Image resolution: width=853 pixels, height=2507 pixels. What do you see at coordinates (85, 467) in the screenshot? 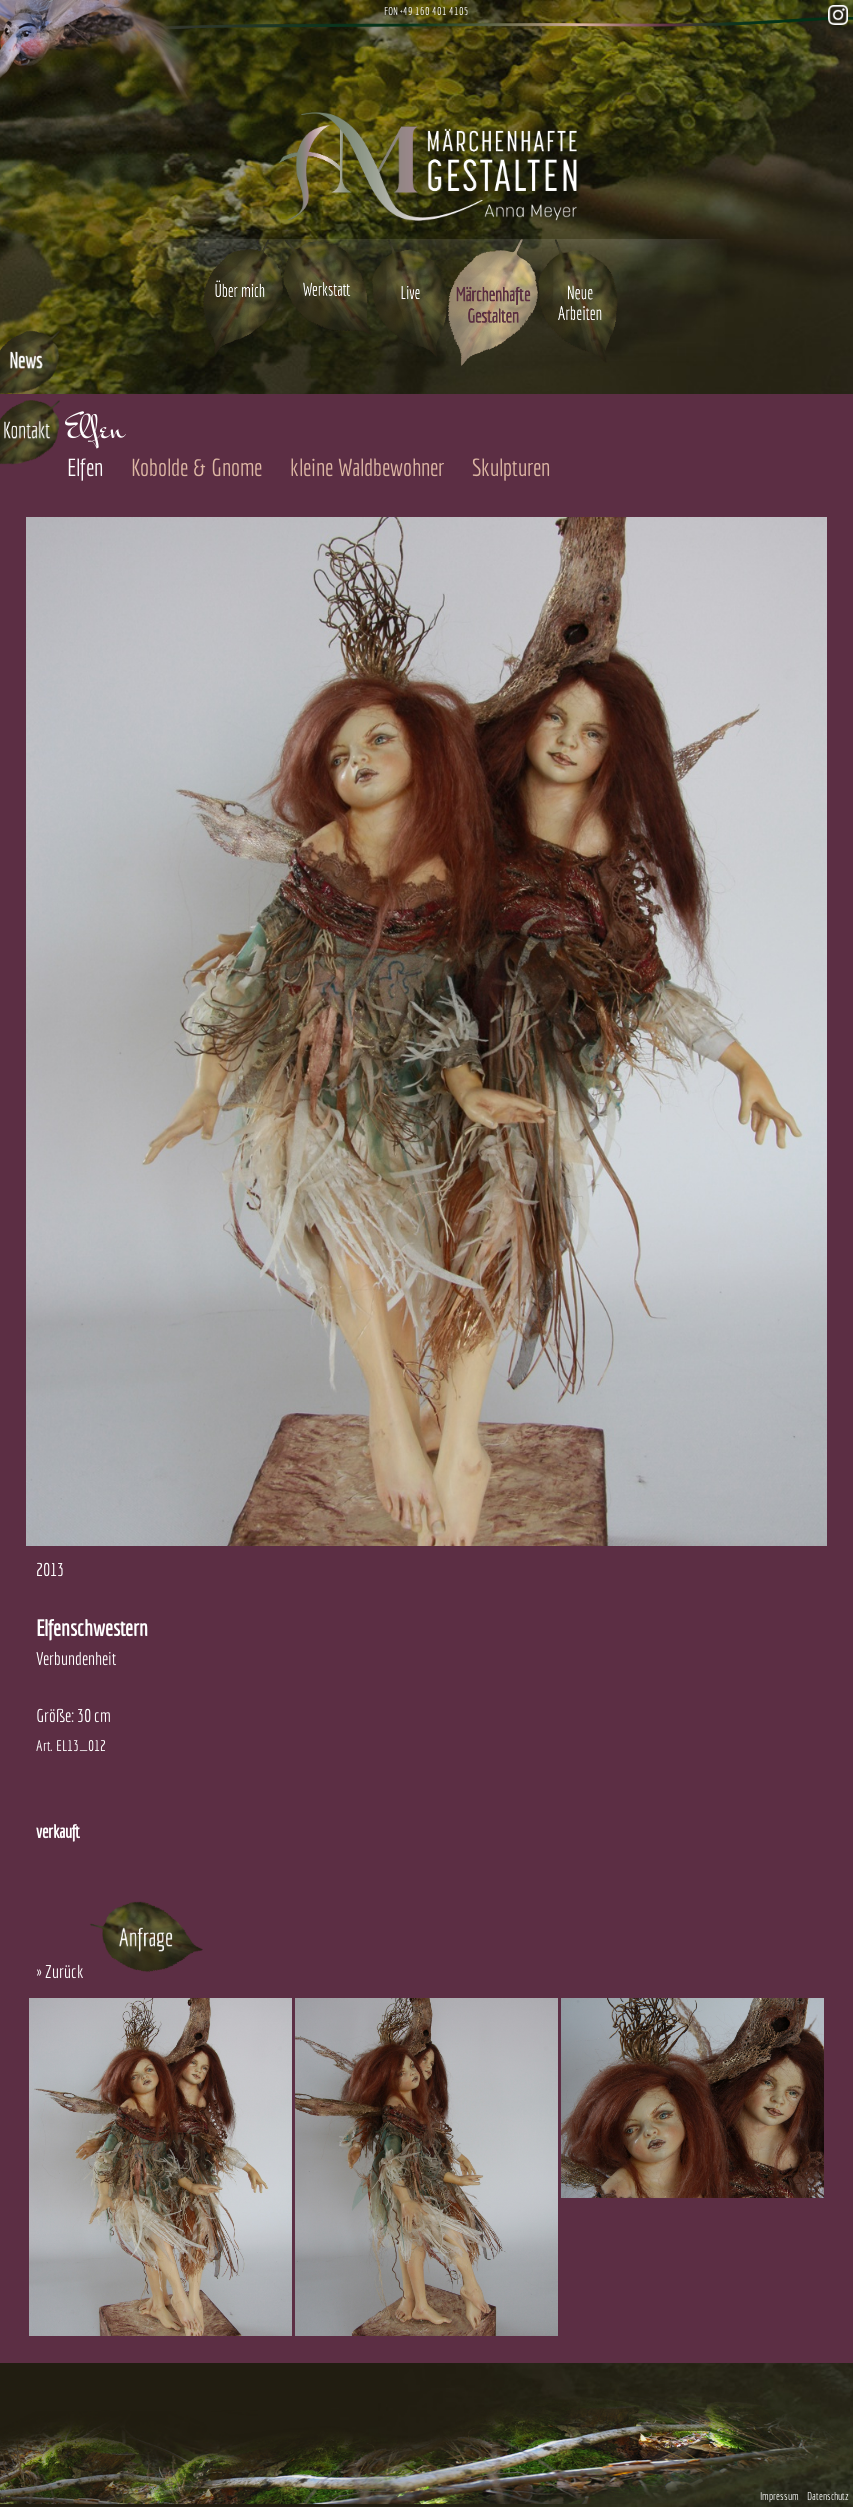
I see `Elfen` at bounding box center [85, 467].